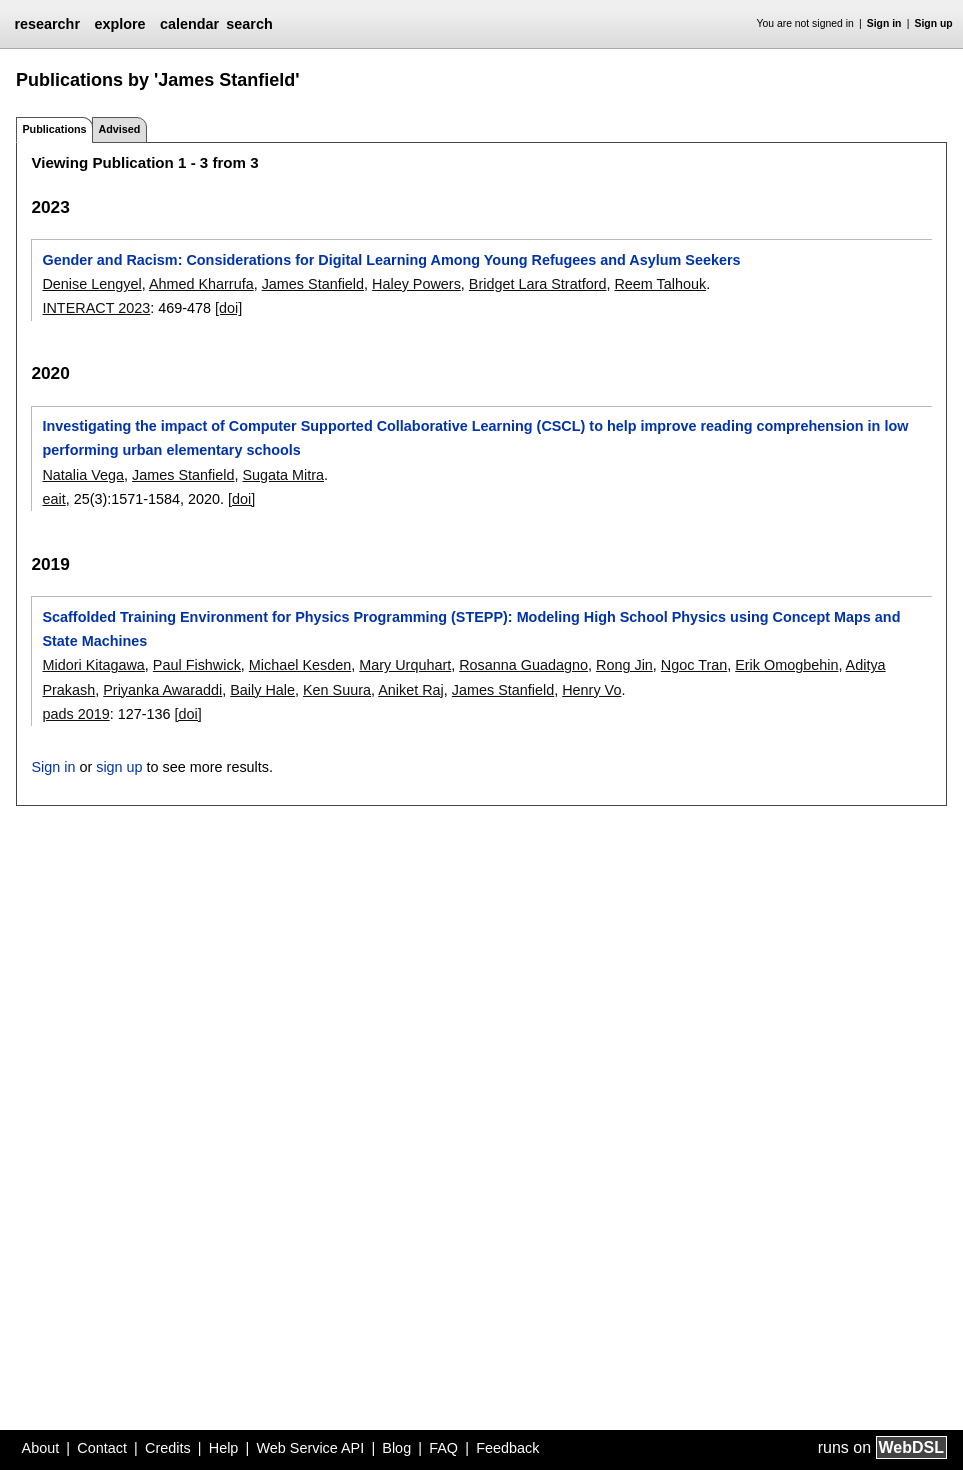 The image size is (963, 1470). I want to click on eait, so click(53, 499).